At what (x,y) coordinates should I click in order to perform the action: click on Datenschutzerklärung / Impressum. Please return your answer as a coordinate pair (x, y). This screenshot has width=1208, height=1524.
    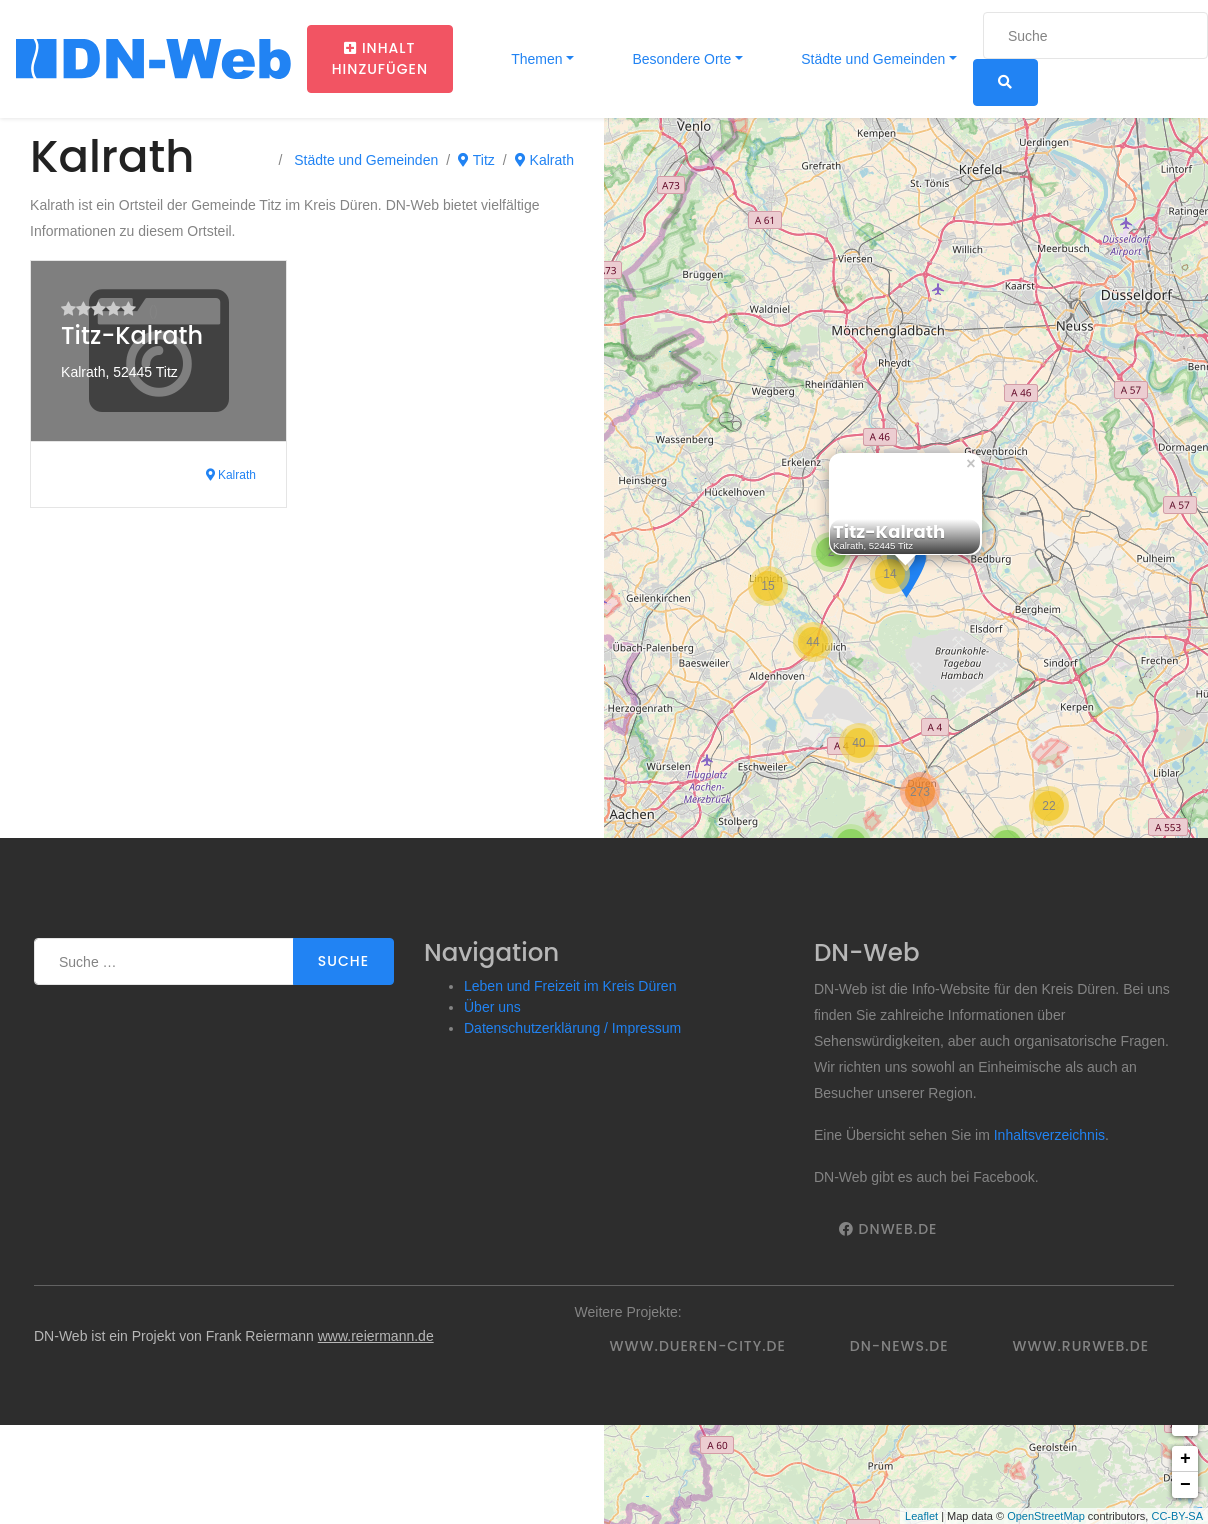
    Looking at the image, I should click on (572, 1028).